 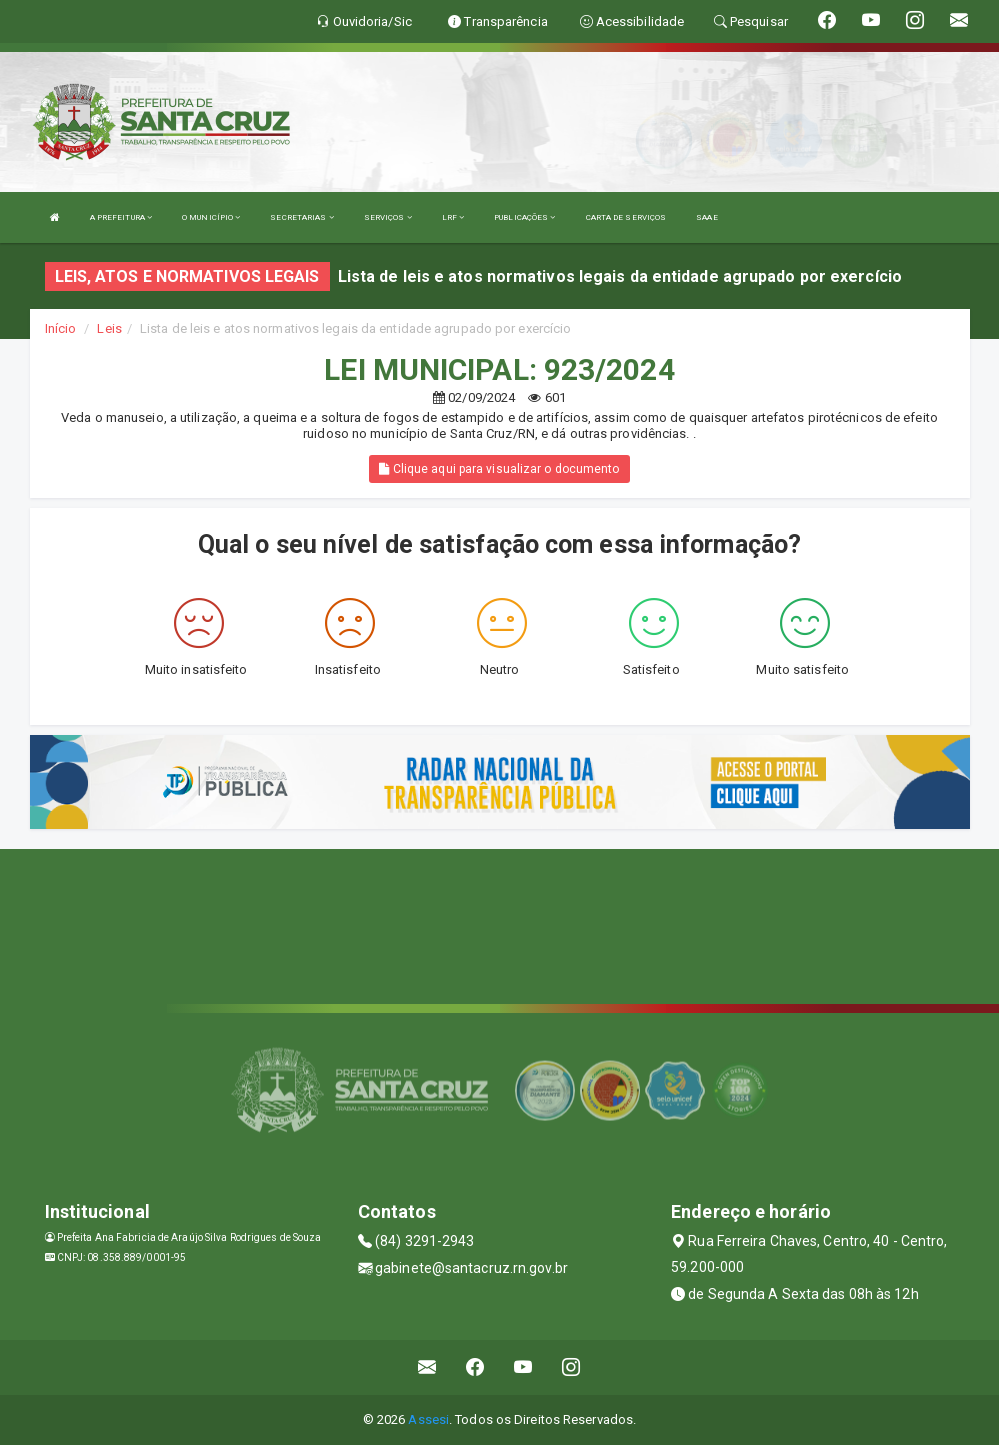 I want to click on Assesi, so click(x=428, y=1419).